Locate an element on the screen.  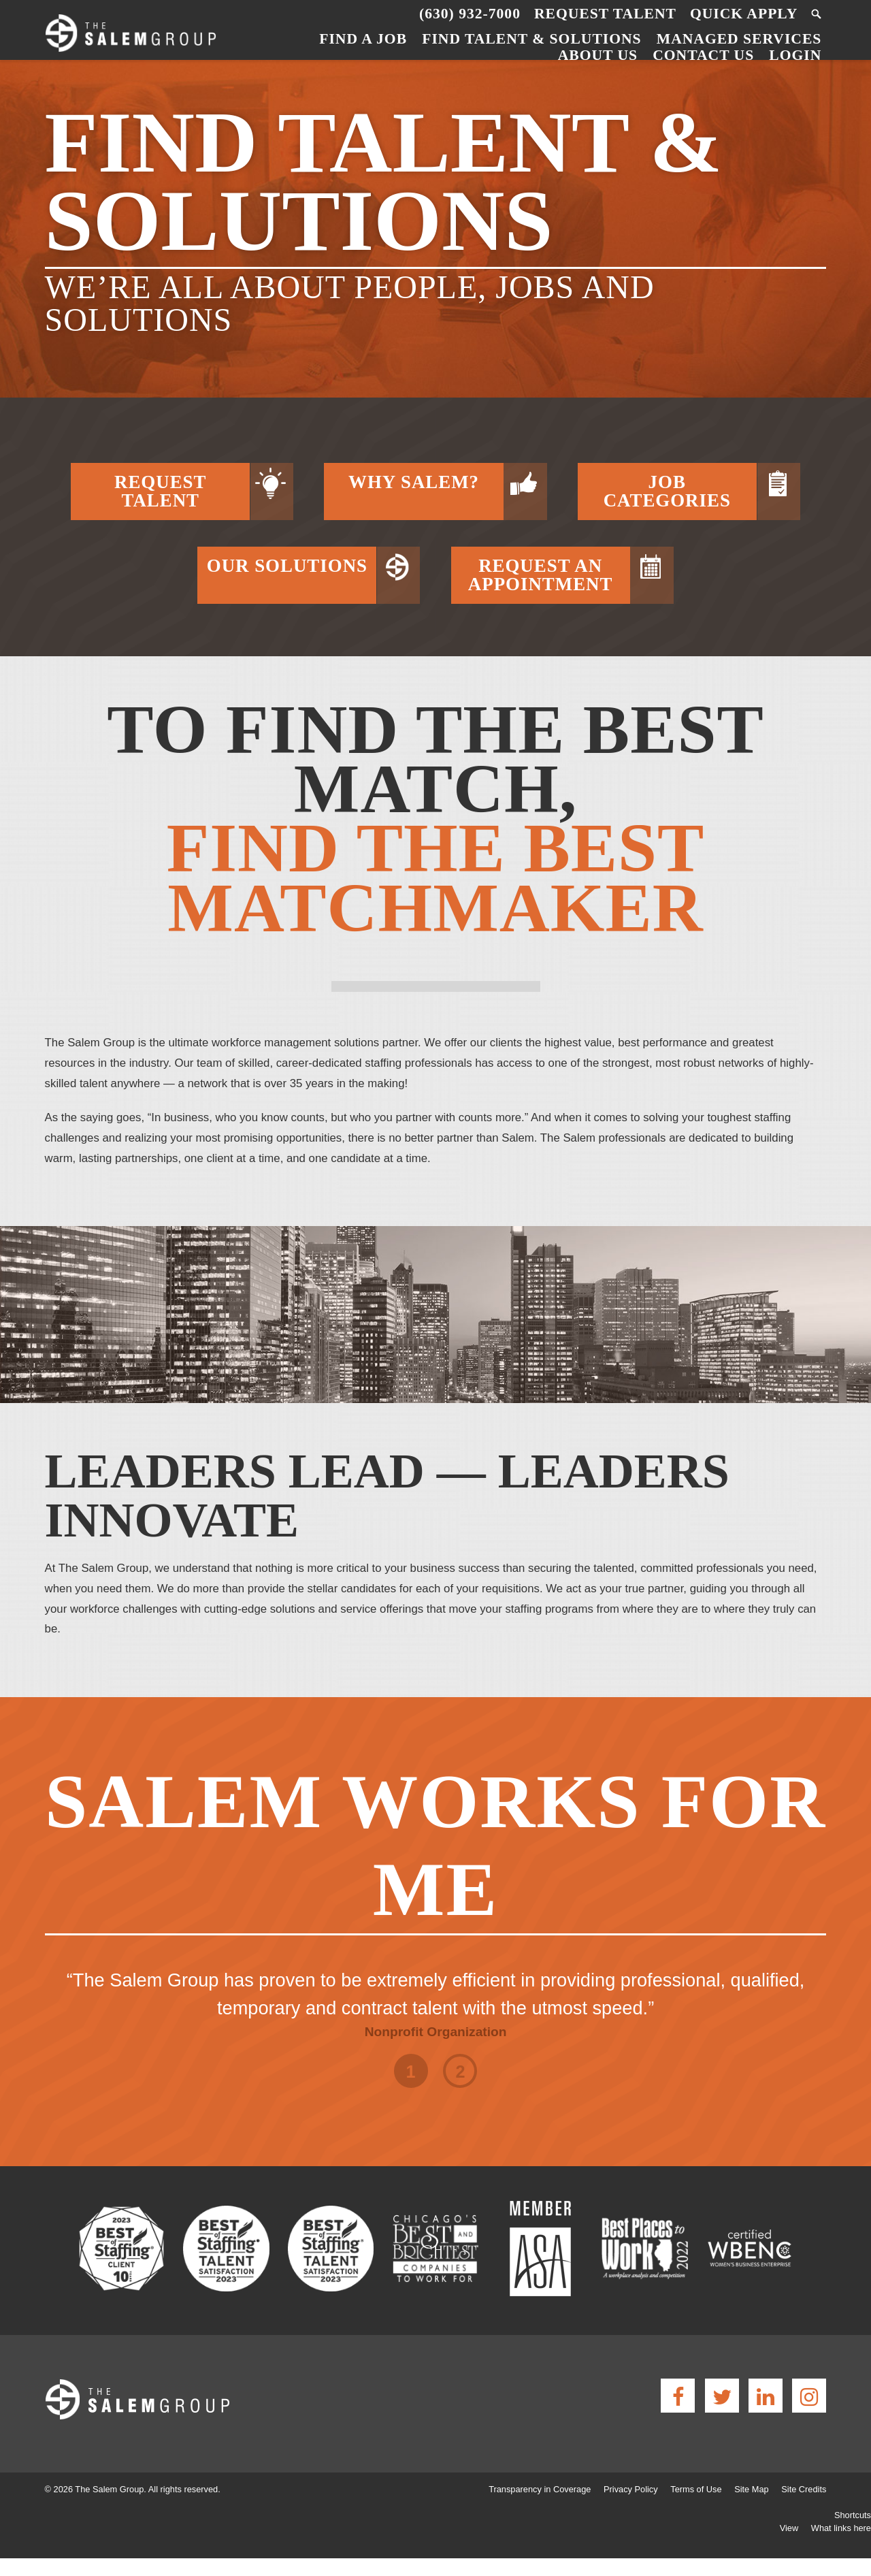
Contact Us is located at coordinates (703, 55).